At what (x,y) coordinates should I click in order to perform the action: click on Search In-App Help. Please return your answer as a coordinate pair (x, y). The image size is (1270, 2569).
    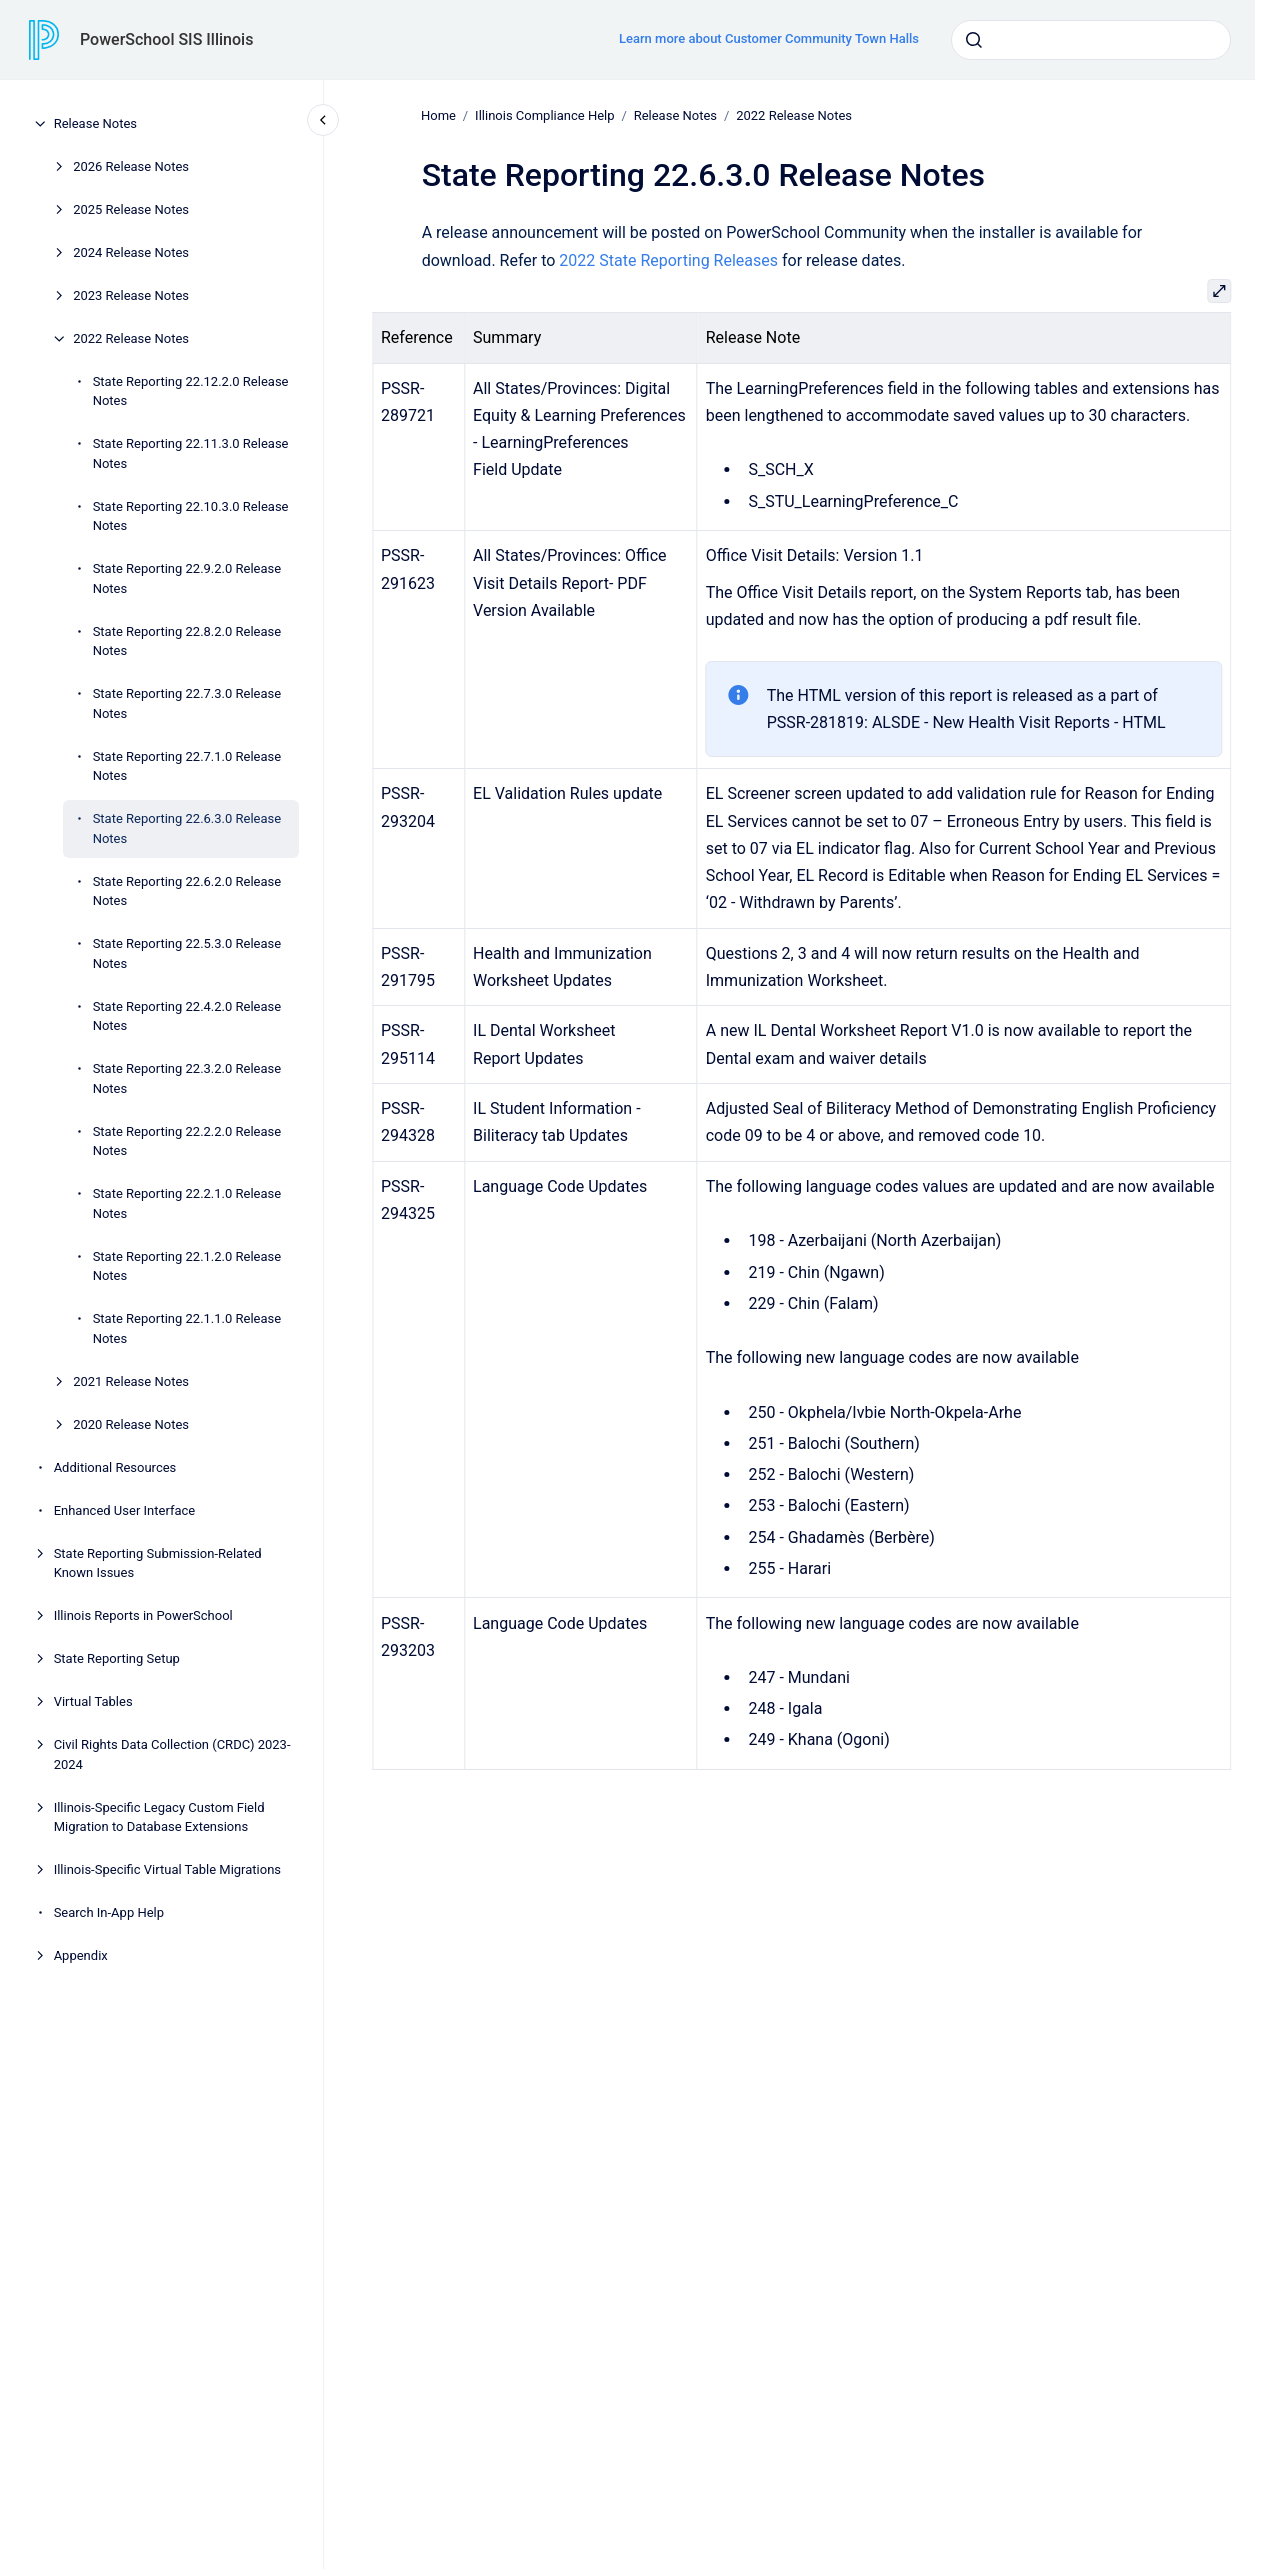
    Looking at the image, I should click on (109, 1912).